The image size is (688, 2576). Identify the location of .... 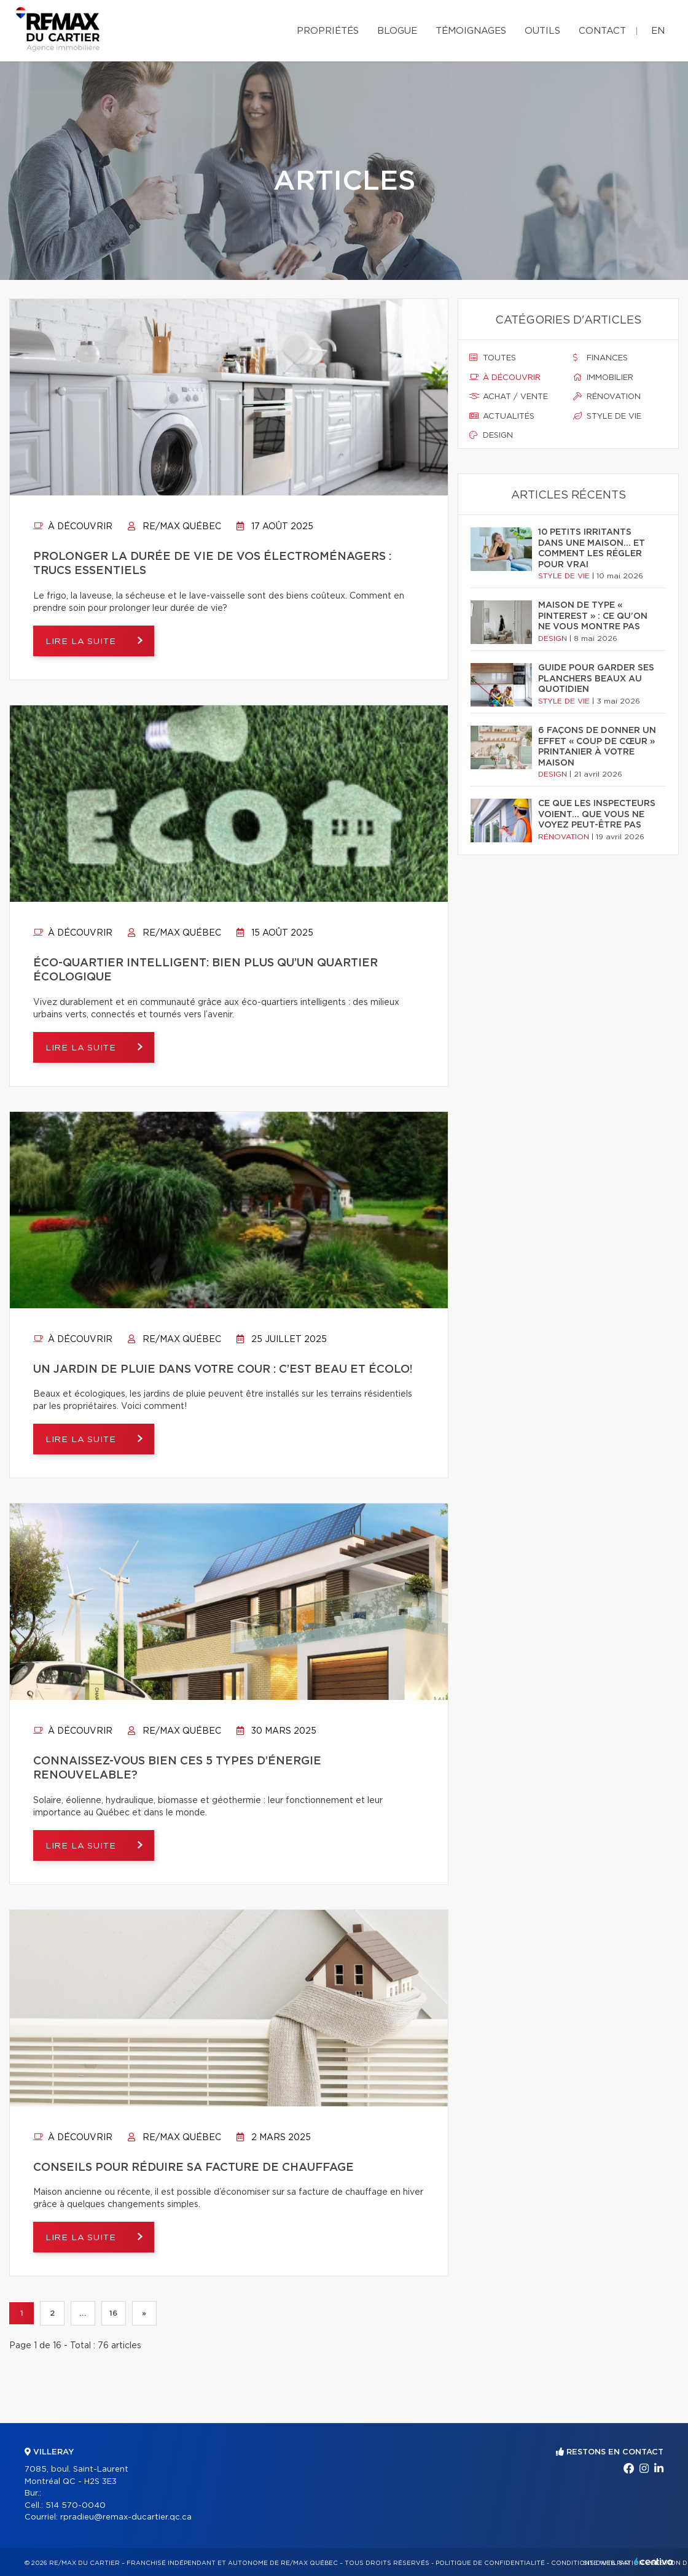
(82, 2313).